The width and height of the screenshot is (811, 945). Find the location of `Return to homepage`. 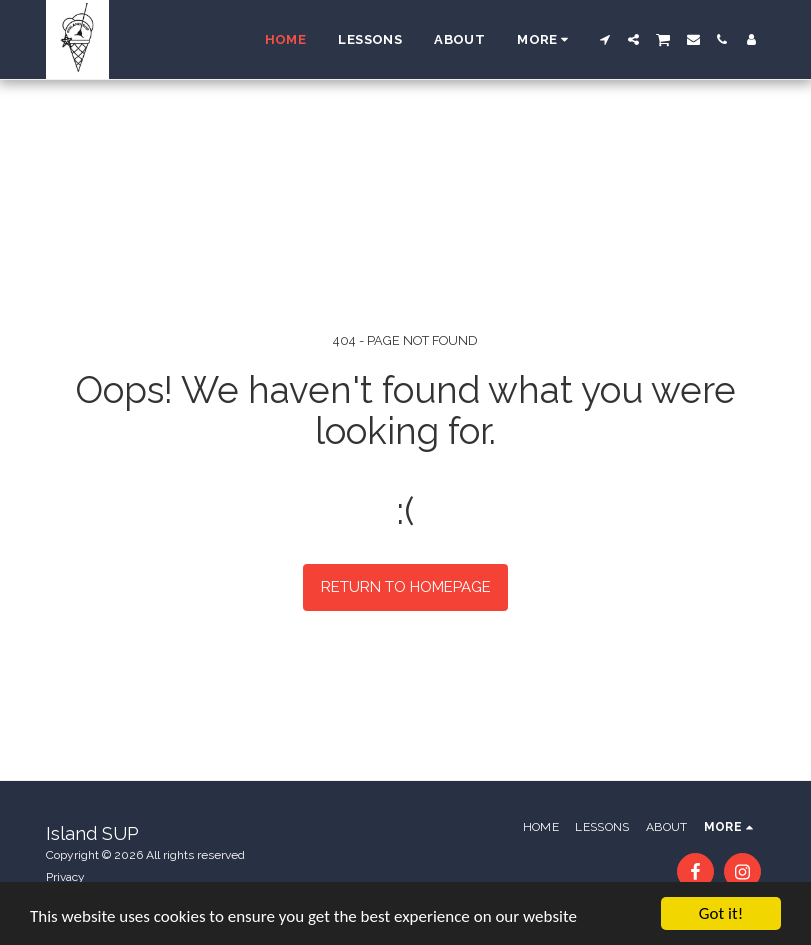

Return to homepage is located at coordinates (406, 587).